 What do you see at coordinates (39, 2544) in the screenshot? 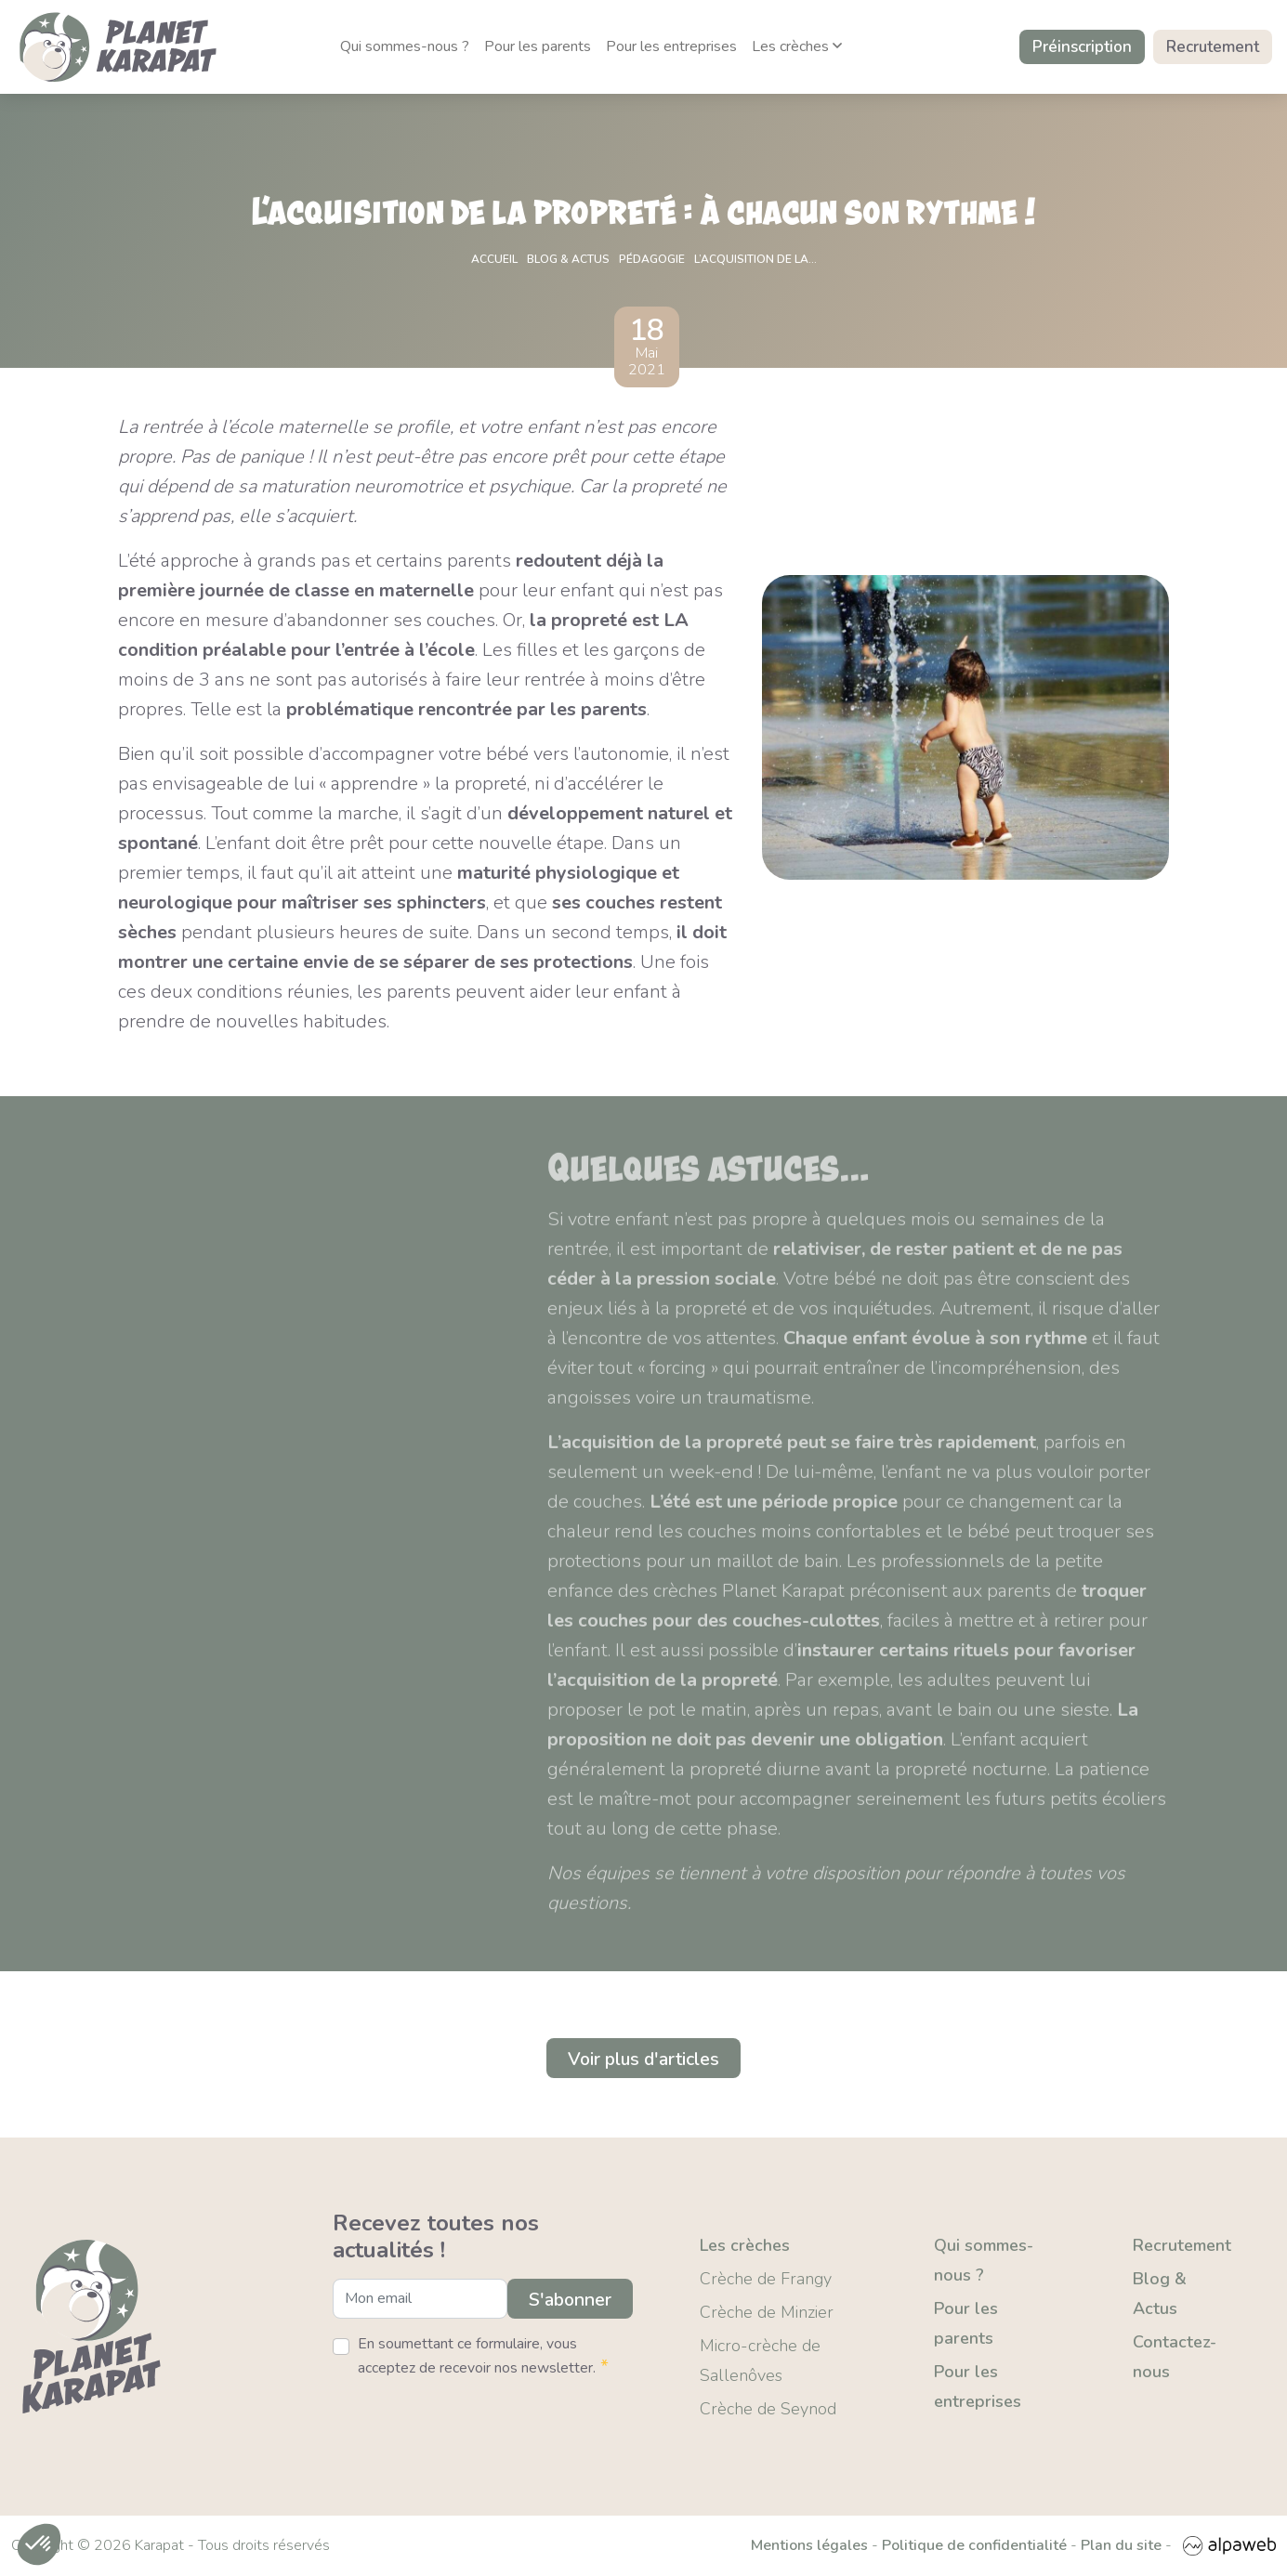
I see `[button]` at bounding box center [39, 2544].